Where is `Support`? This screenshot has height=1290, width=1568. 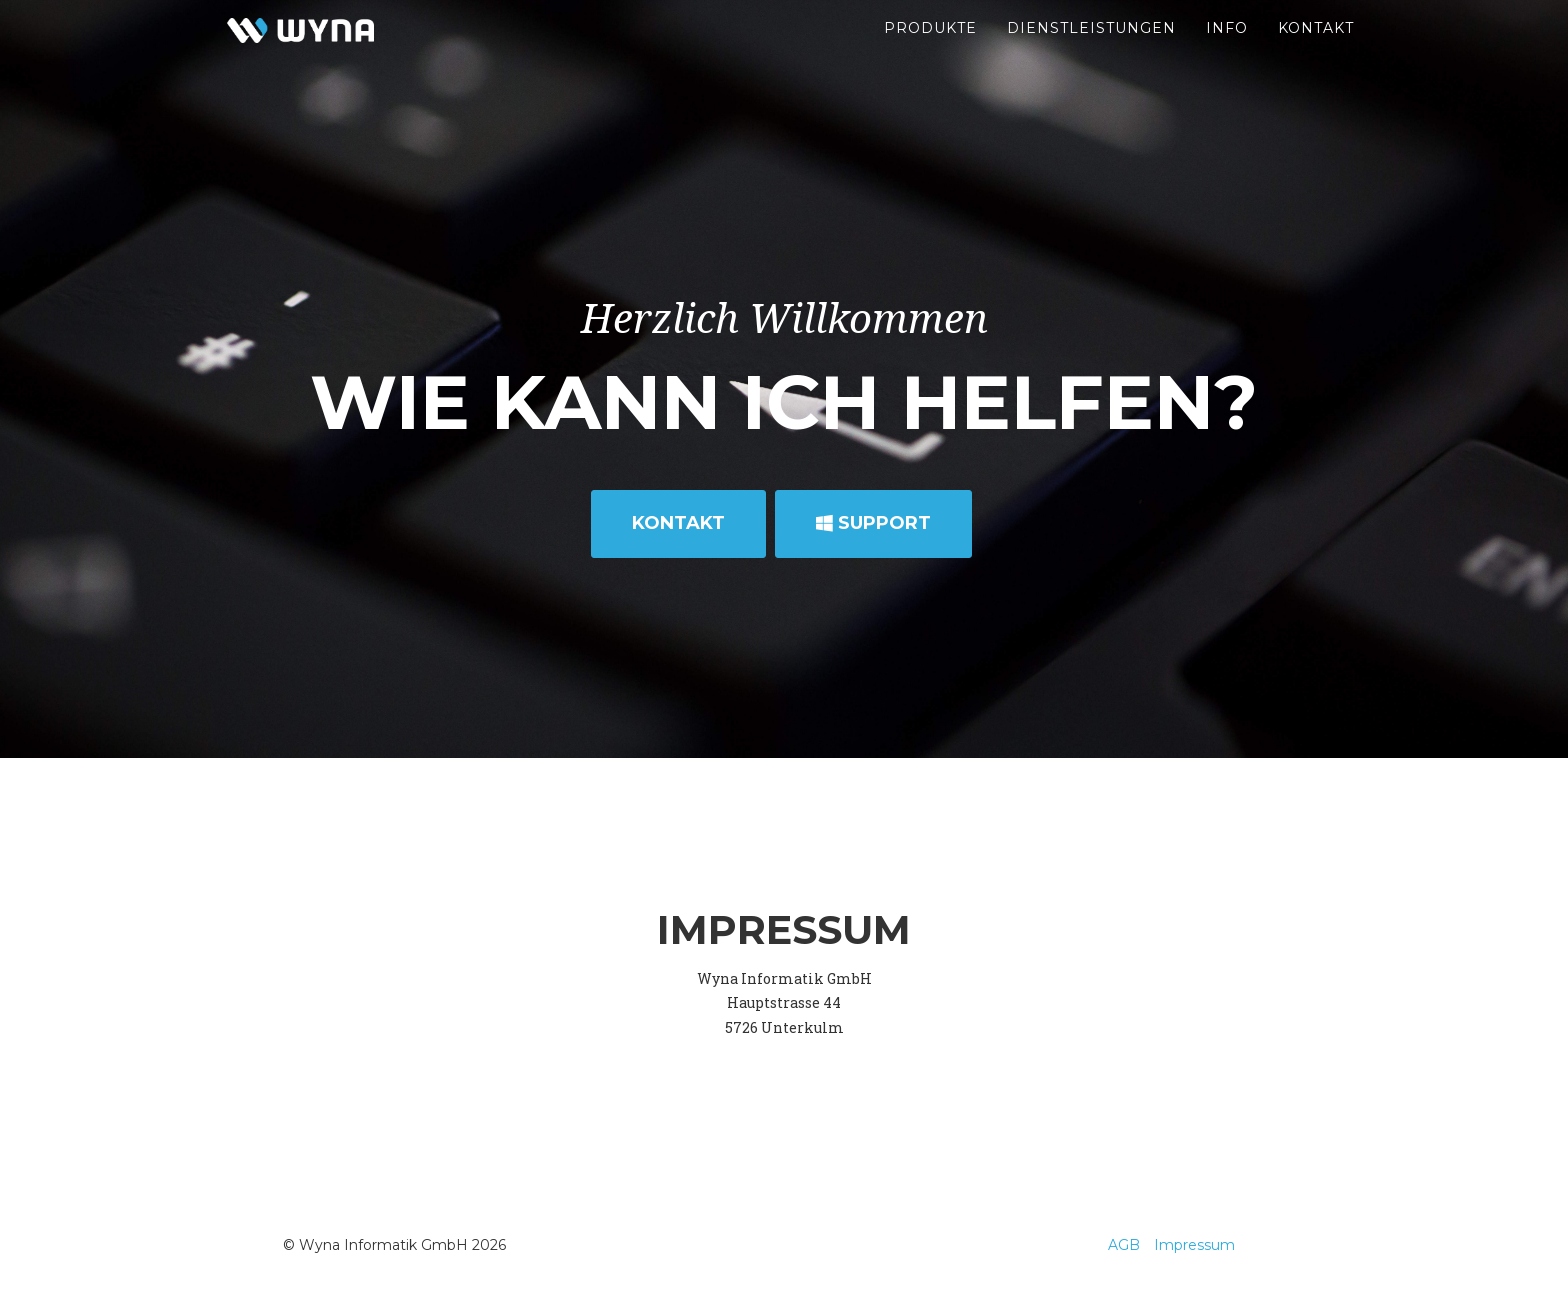 Support is located at coordinates (873, 523).